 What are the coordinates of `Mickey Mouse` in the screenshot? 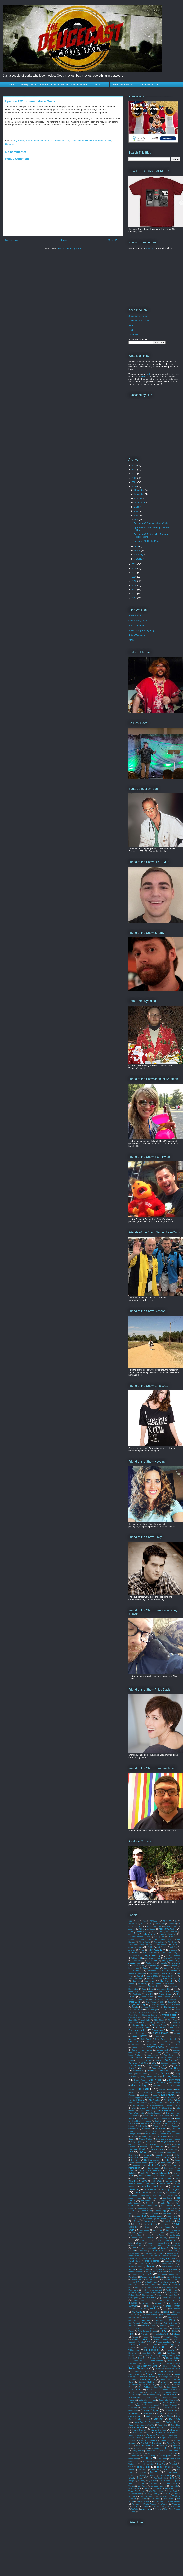 It's located at (150, 2285).